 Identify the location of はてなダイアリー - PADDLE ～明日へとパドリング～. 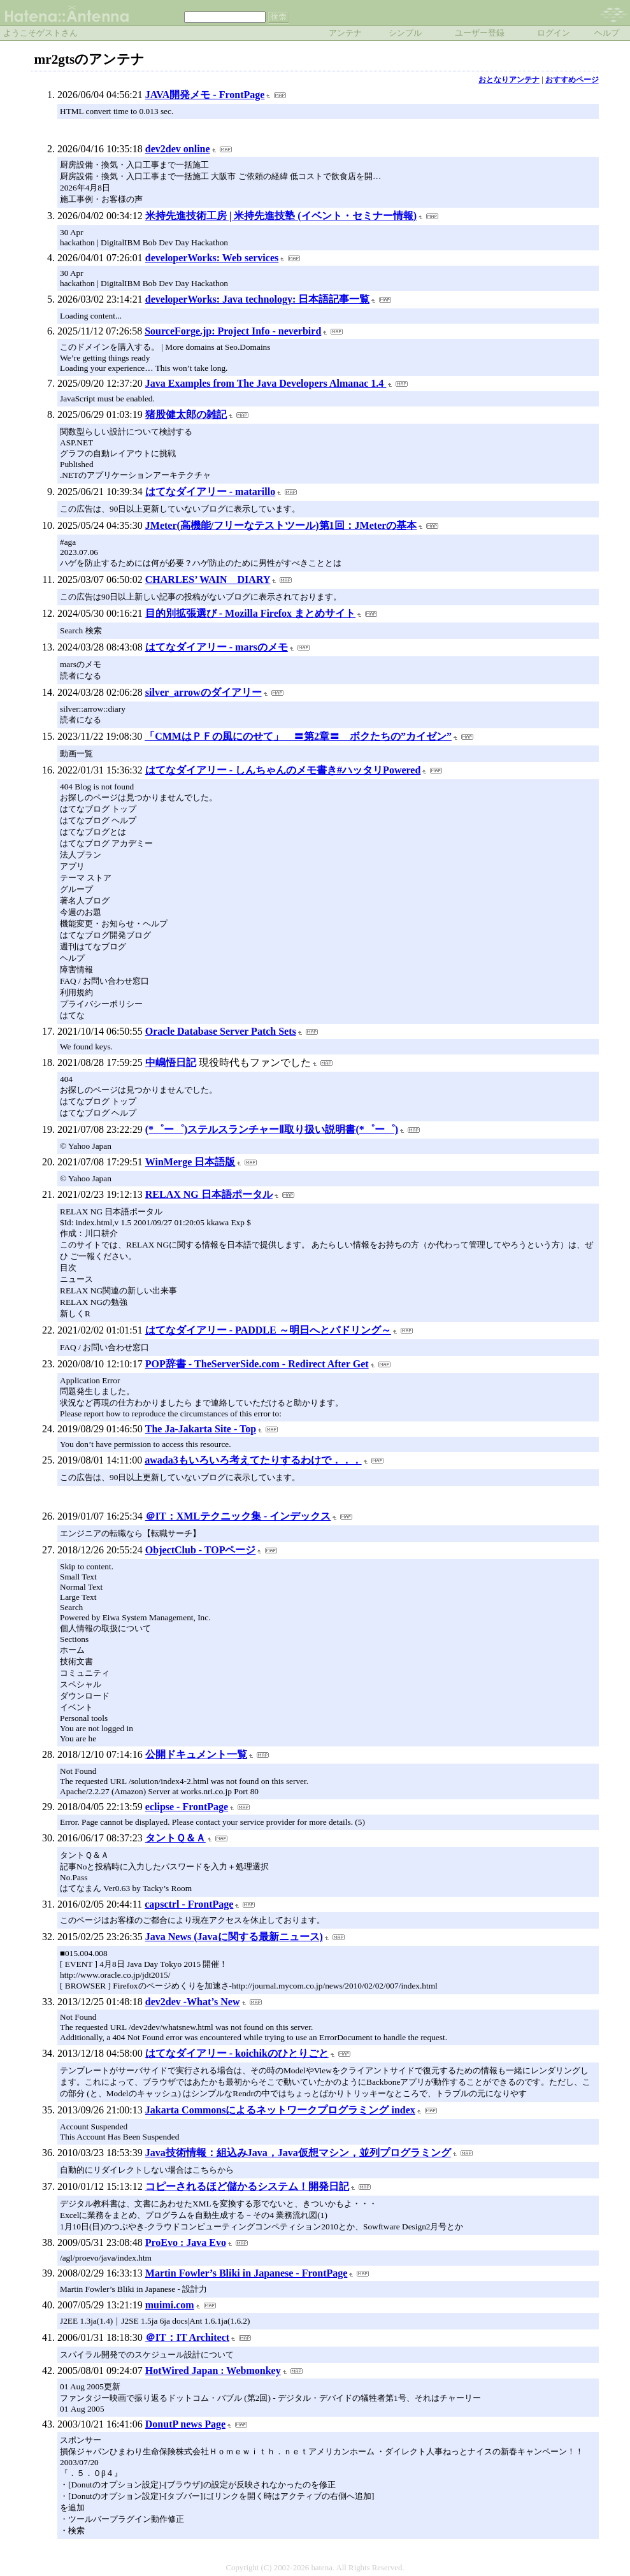
(268, 1330).